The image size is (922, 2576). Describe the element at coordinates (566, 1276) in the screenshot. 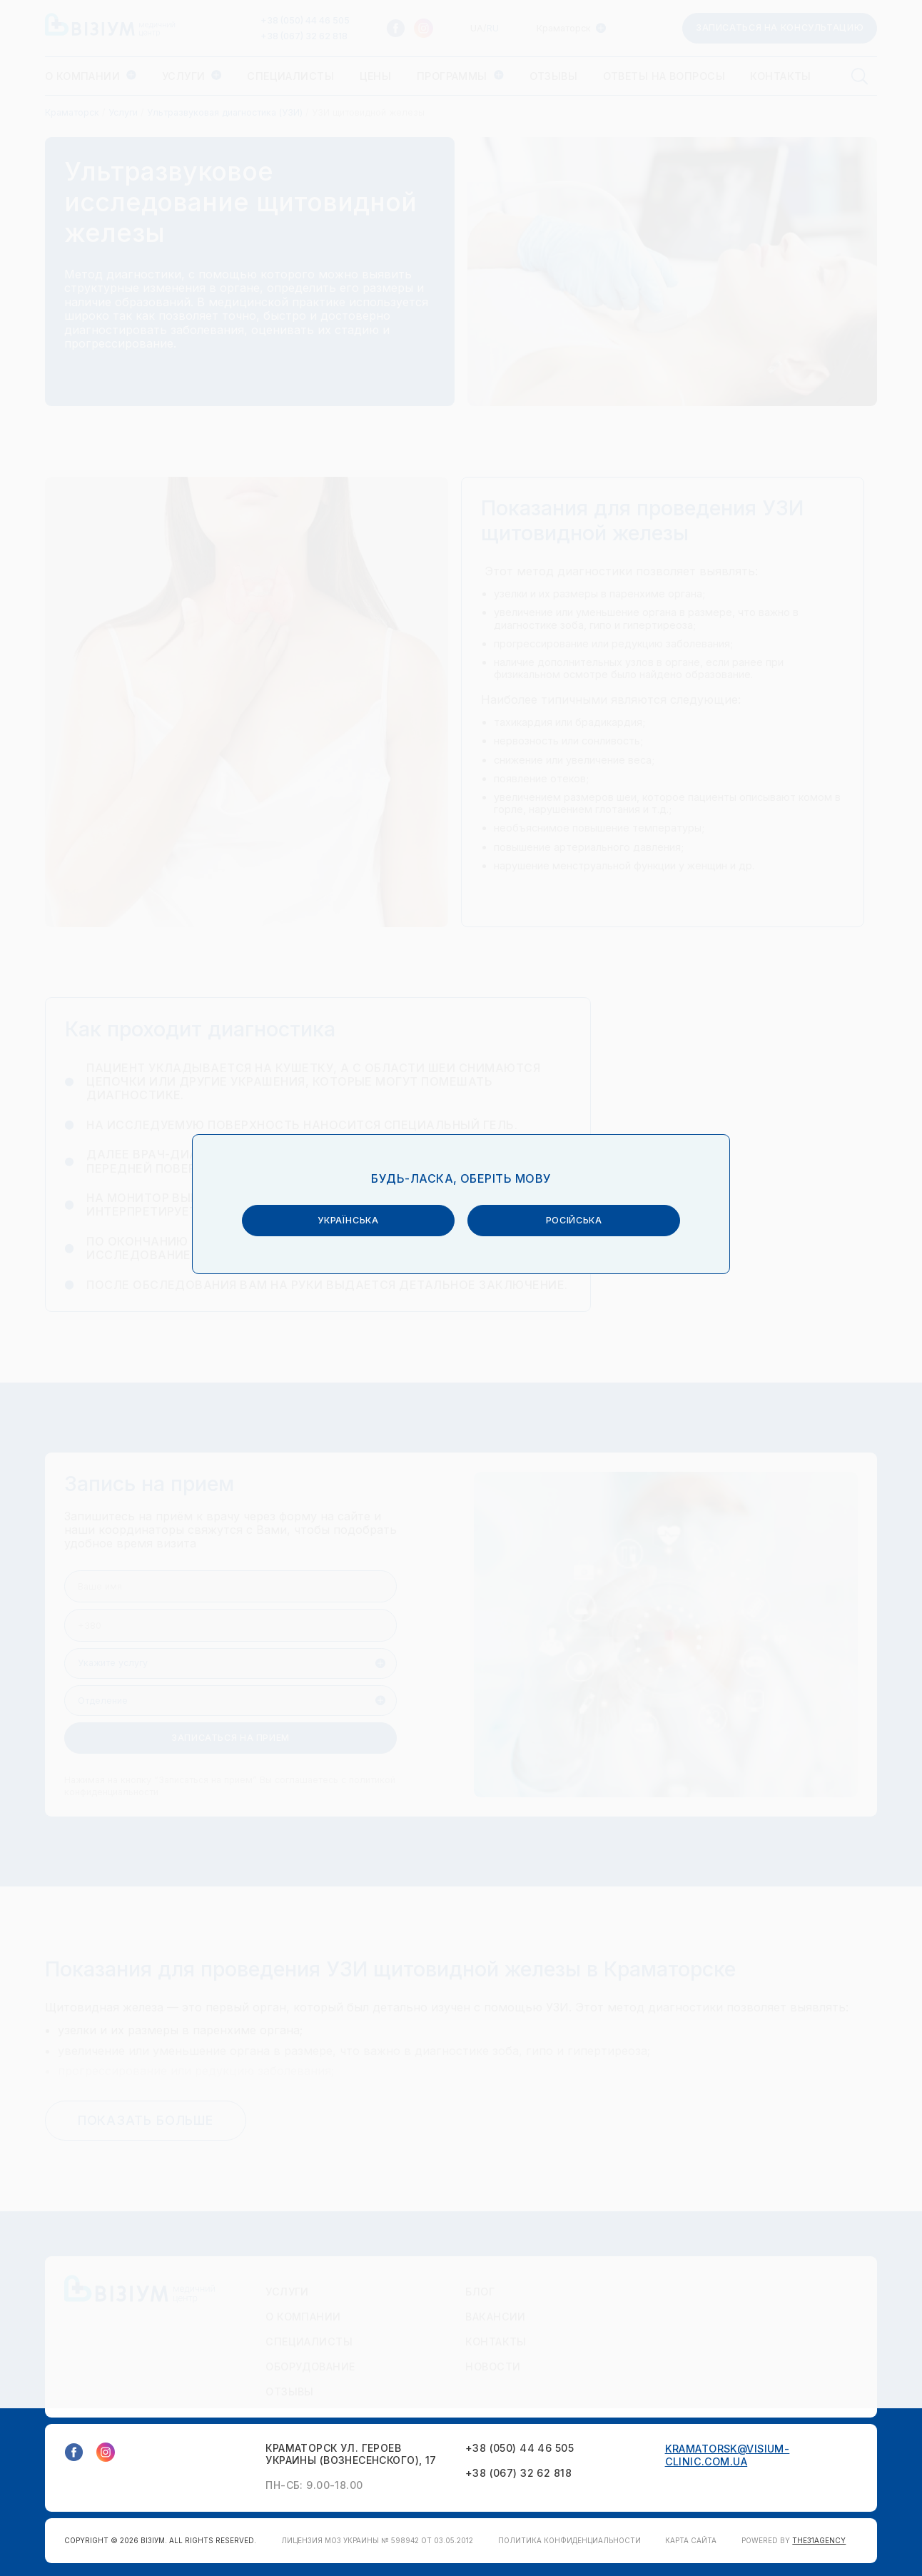

I see `російська` at that location.